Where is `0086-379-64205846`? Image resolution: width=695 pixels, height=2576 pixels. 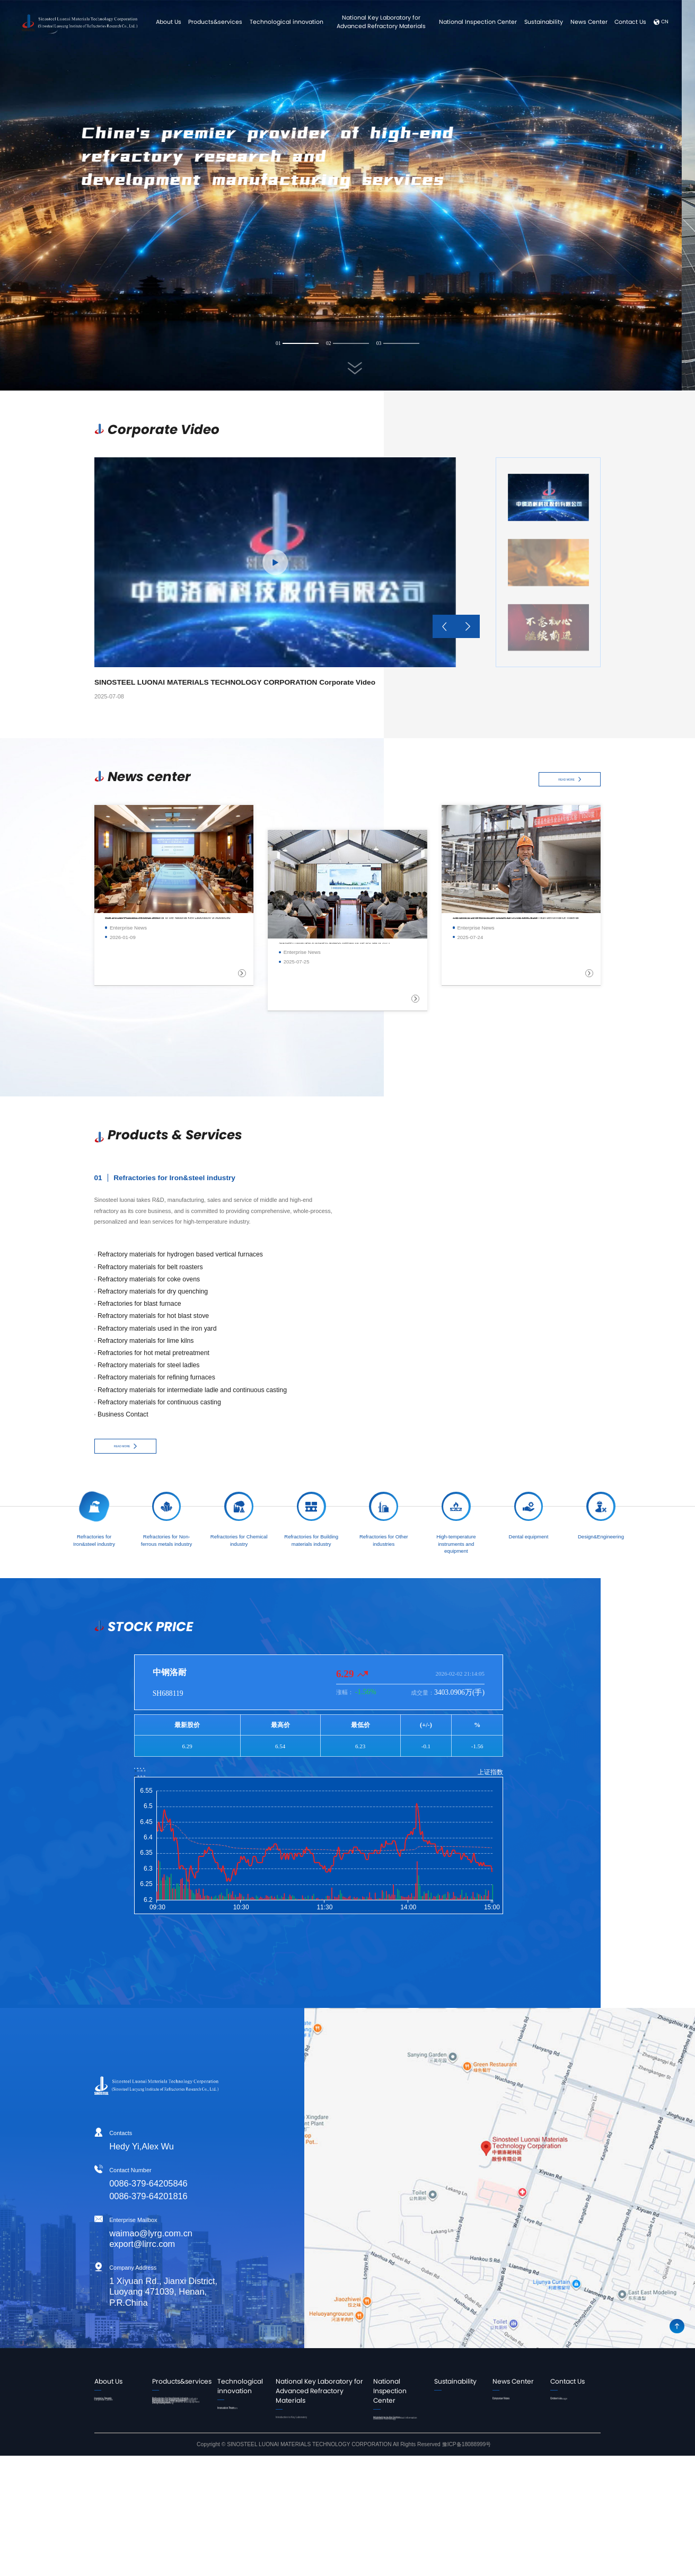 0086-379-64205846 is located at coordinates (103, 2183).